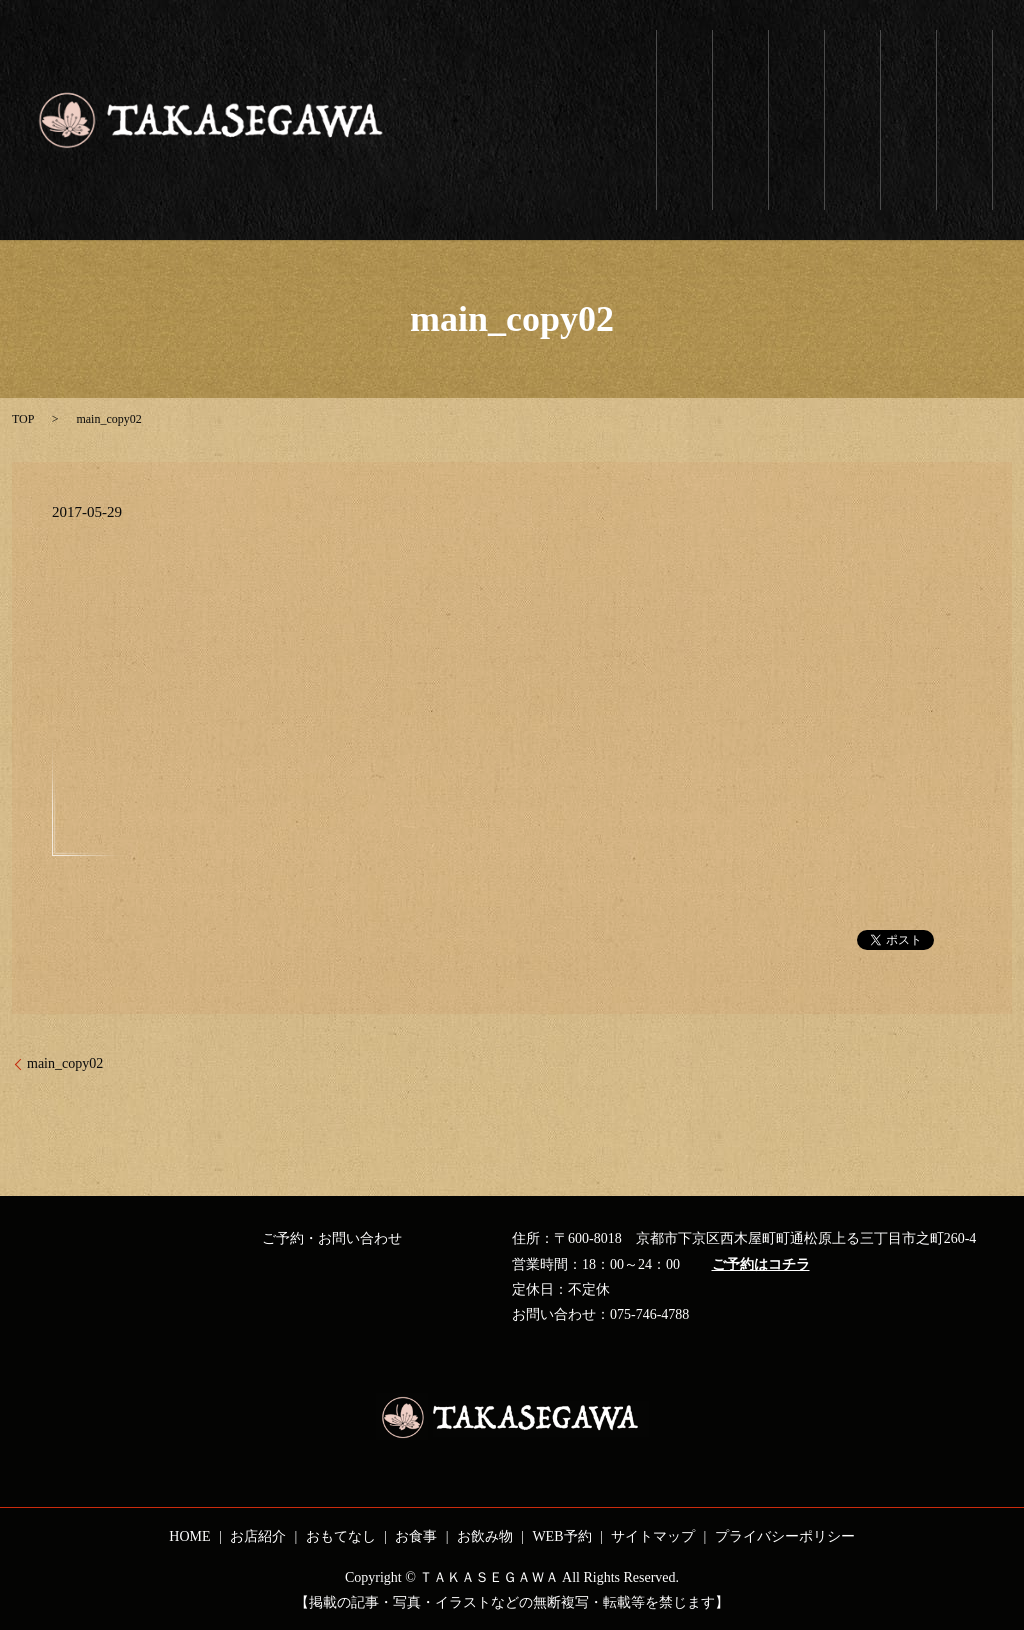  Describe the element at coordinates (964, 77) in the screenshot. I see `WEB予約` at that location.